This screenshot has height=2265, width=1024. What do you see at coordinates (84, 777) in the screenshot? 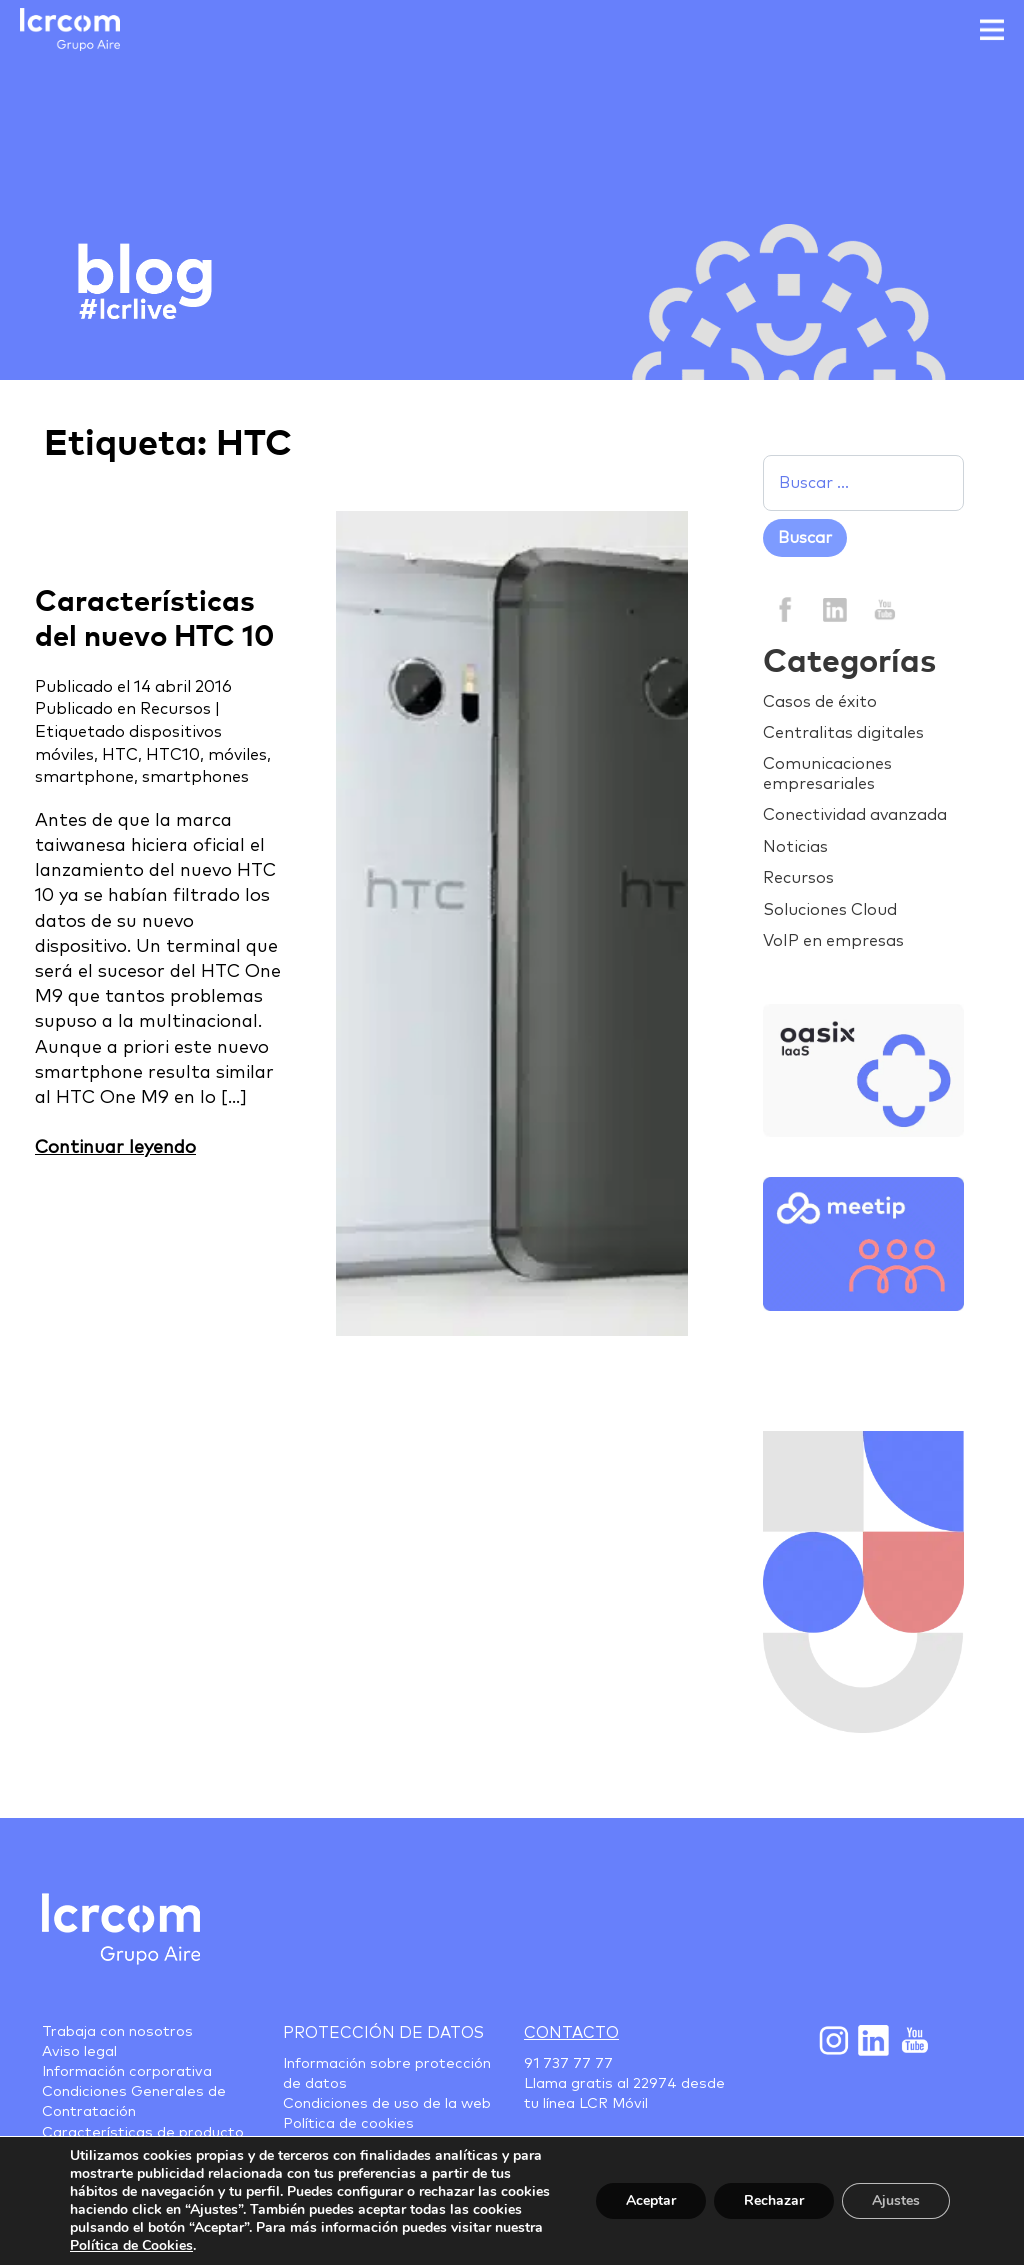
I see `smartphone` at bounding box center [84, 777].